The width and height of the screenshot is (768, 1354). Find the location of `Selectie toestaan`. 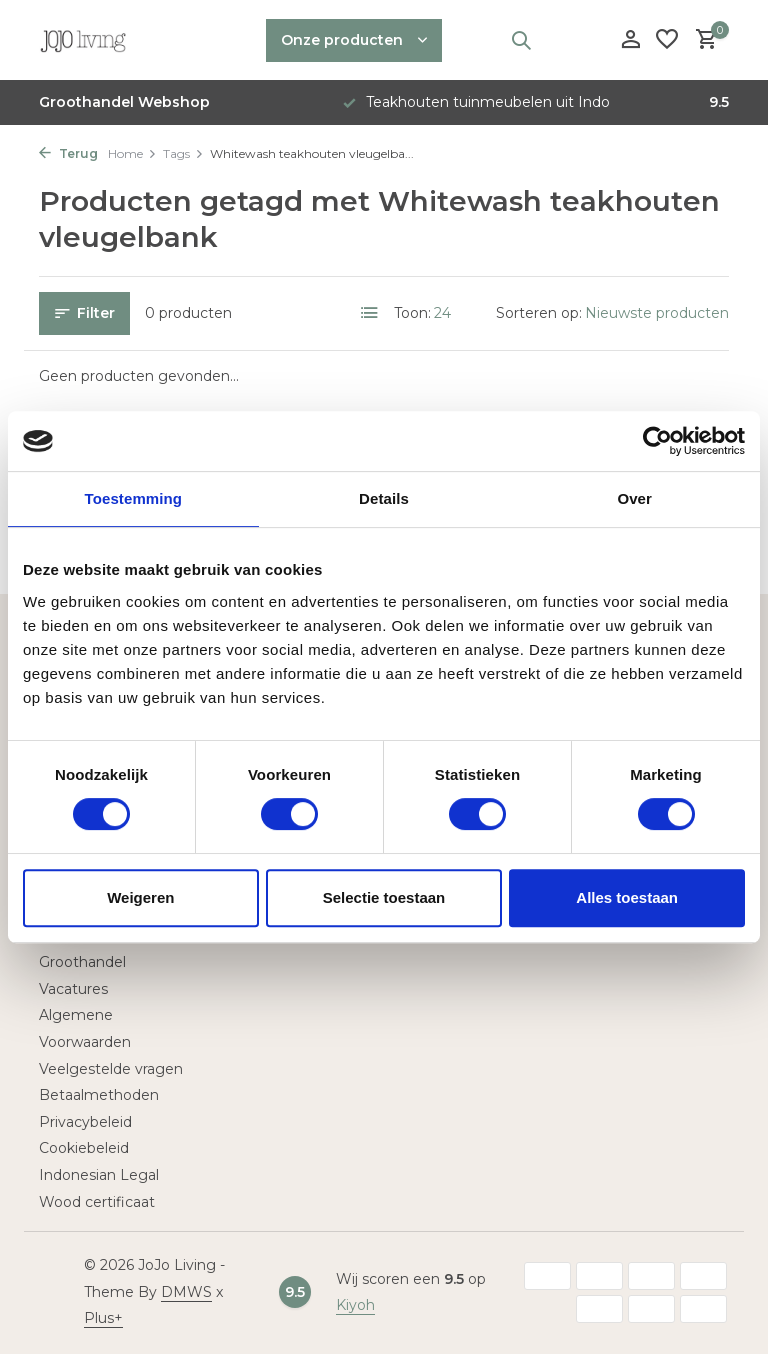

Selectie toestaan is located at coordinates (384, 897).